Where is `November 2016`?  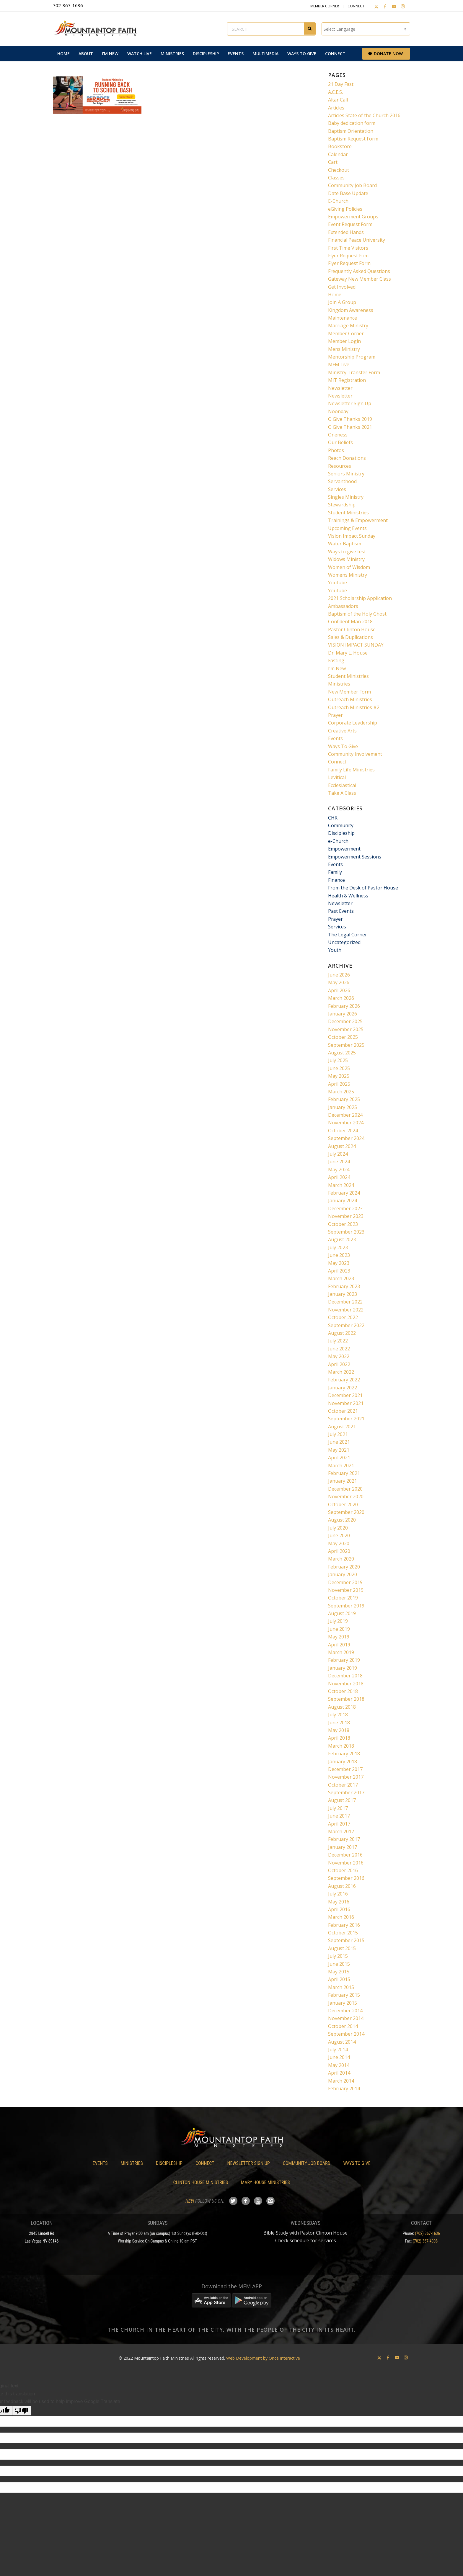
November 2016 is located at coordinates (345, 1862).